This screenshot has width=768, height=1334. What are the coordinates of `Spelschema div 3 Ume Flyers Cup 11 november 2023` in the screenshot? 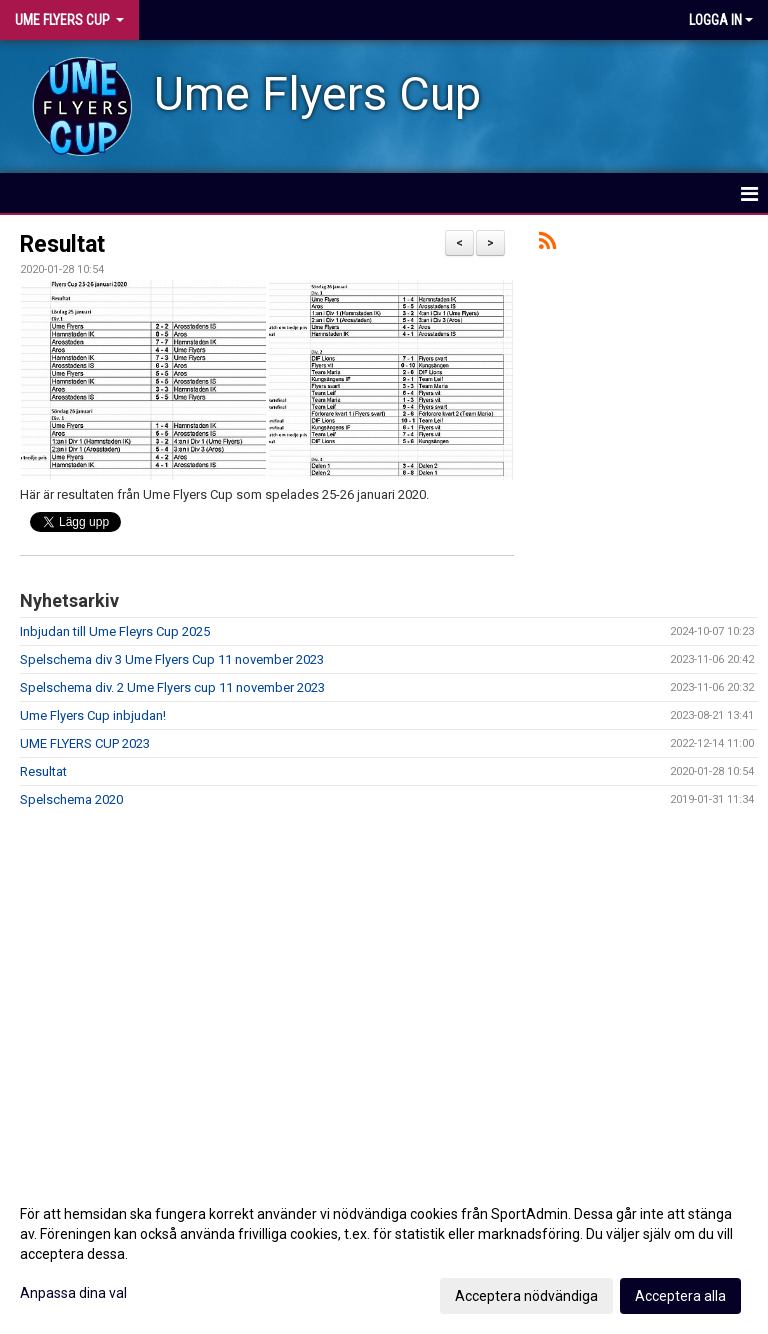 It's located at (172, 659).